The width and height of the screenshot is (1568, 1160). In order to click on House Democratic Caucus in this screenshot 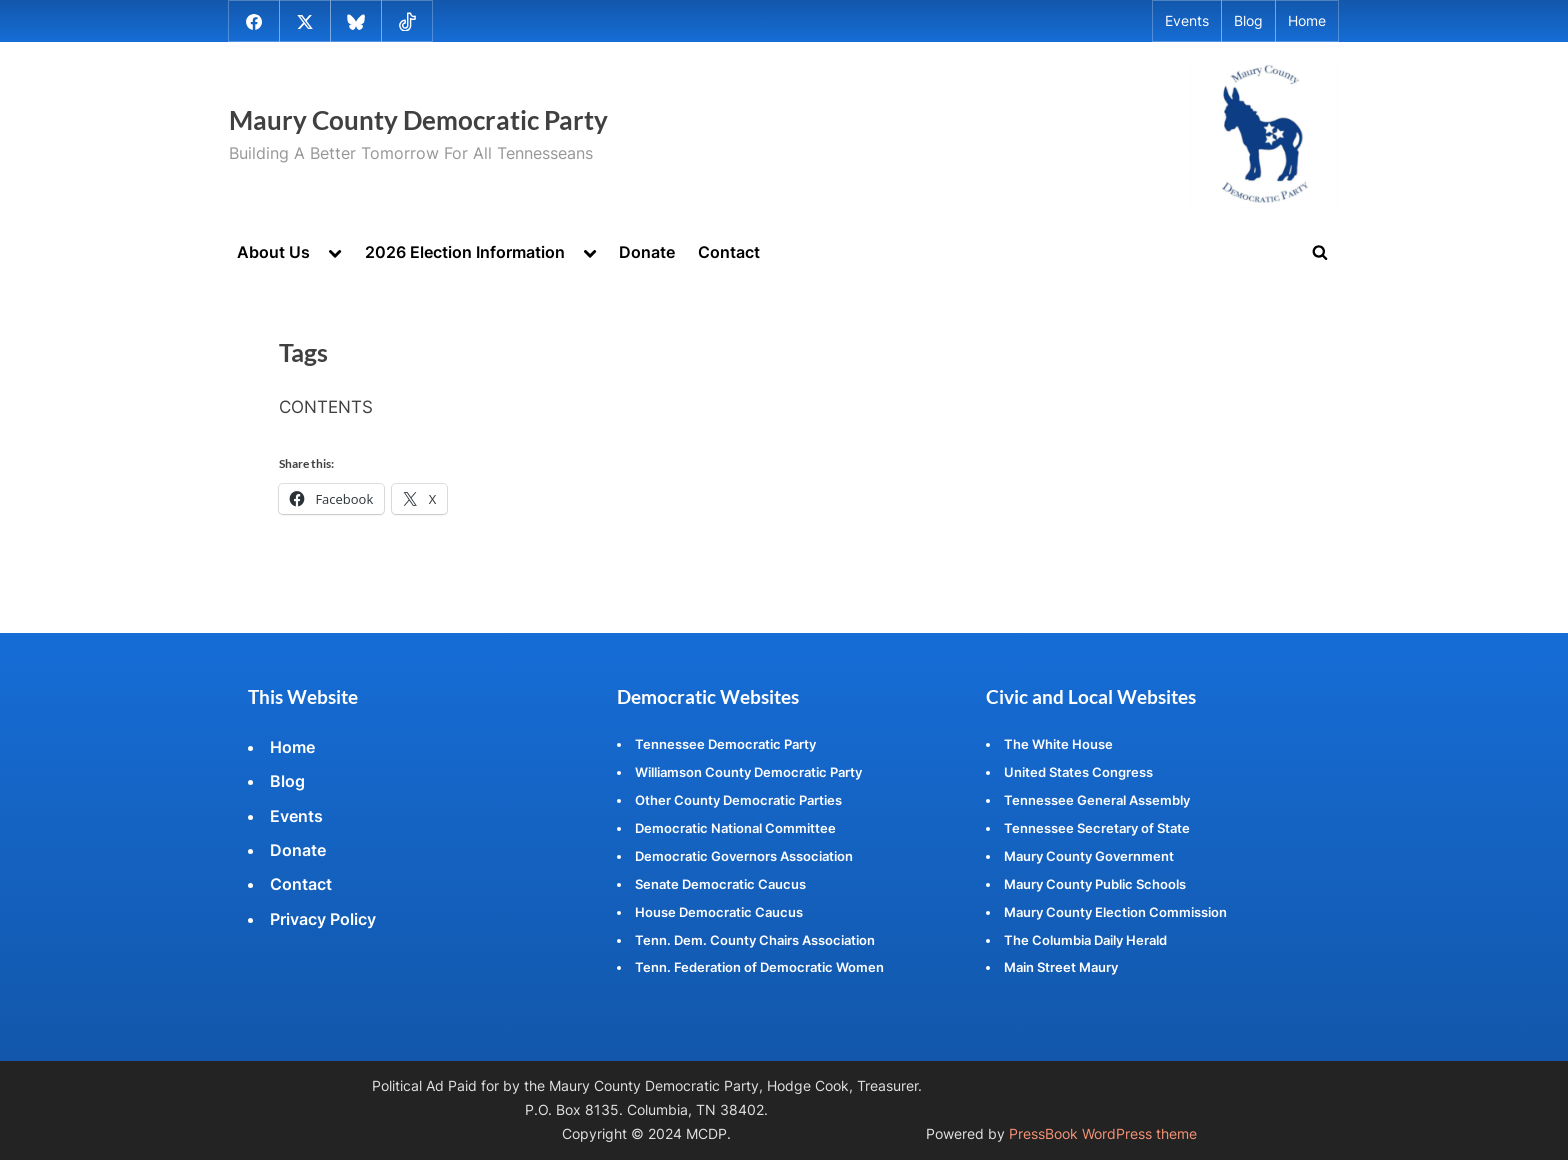, I will do `click(719, 912)`.